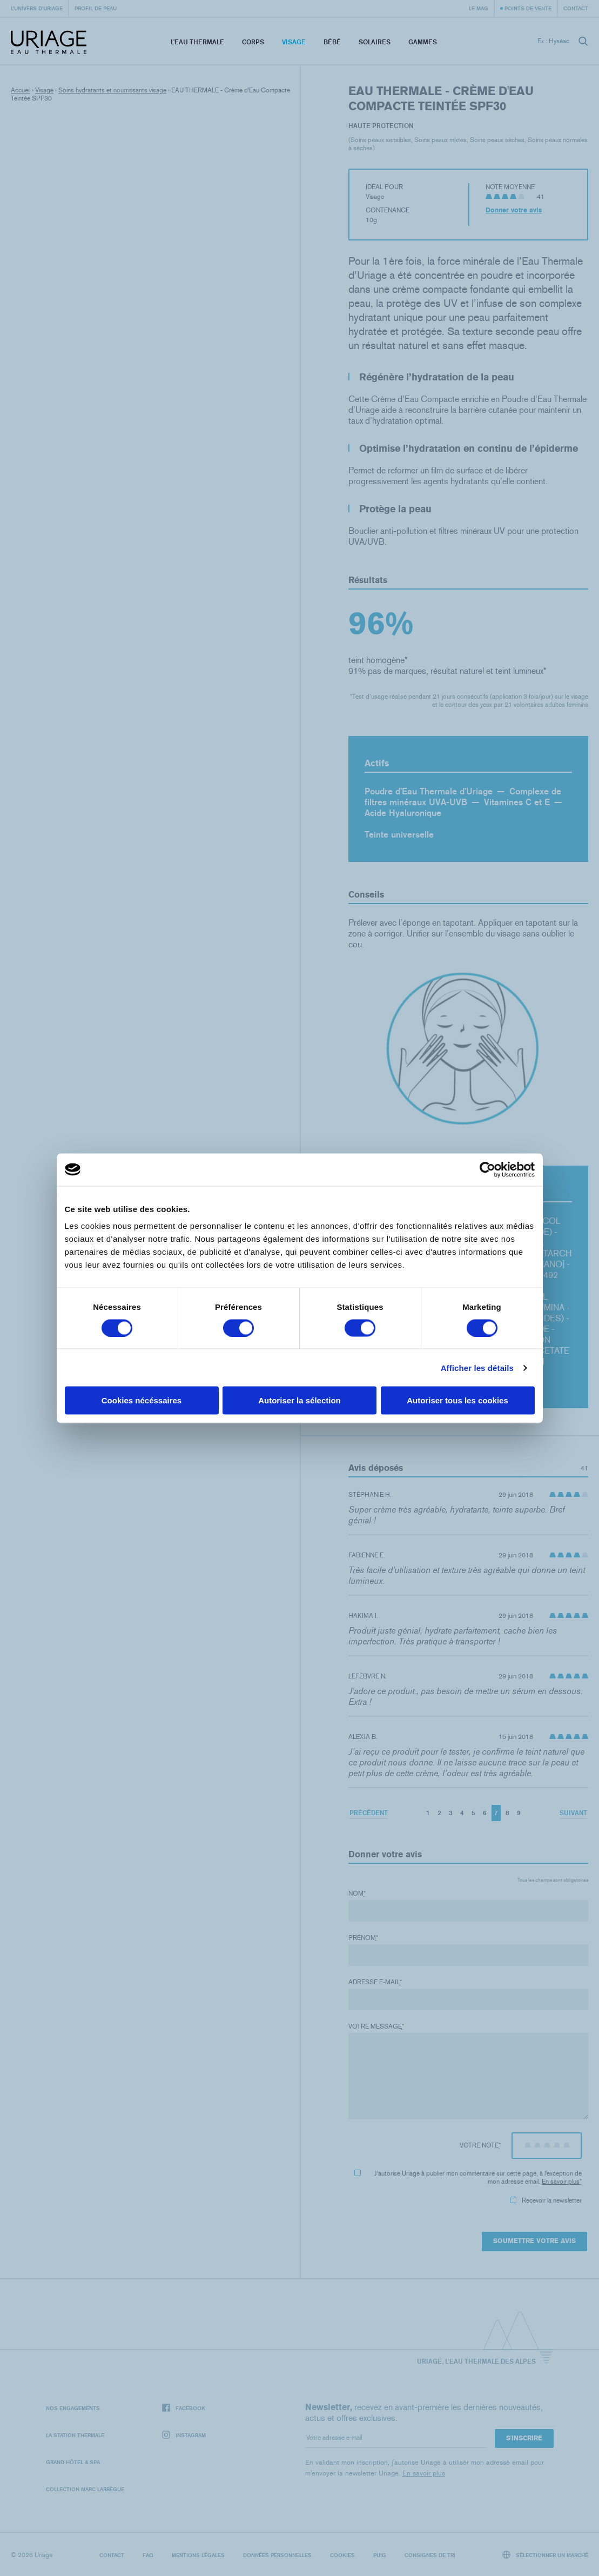 Image resolution: width=599 pixels, height=2576 pixels. Describe the element at coordinates (363, 1938) in the screenshot. I see `Prénom` at that location.